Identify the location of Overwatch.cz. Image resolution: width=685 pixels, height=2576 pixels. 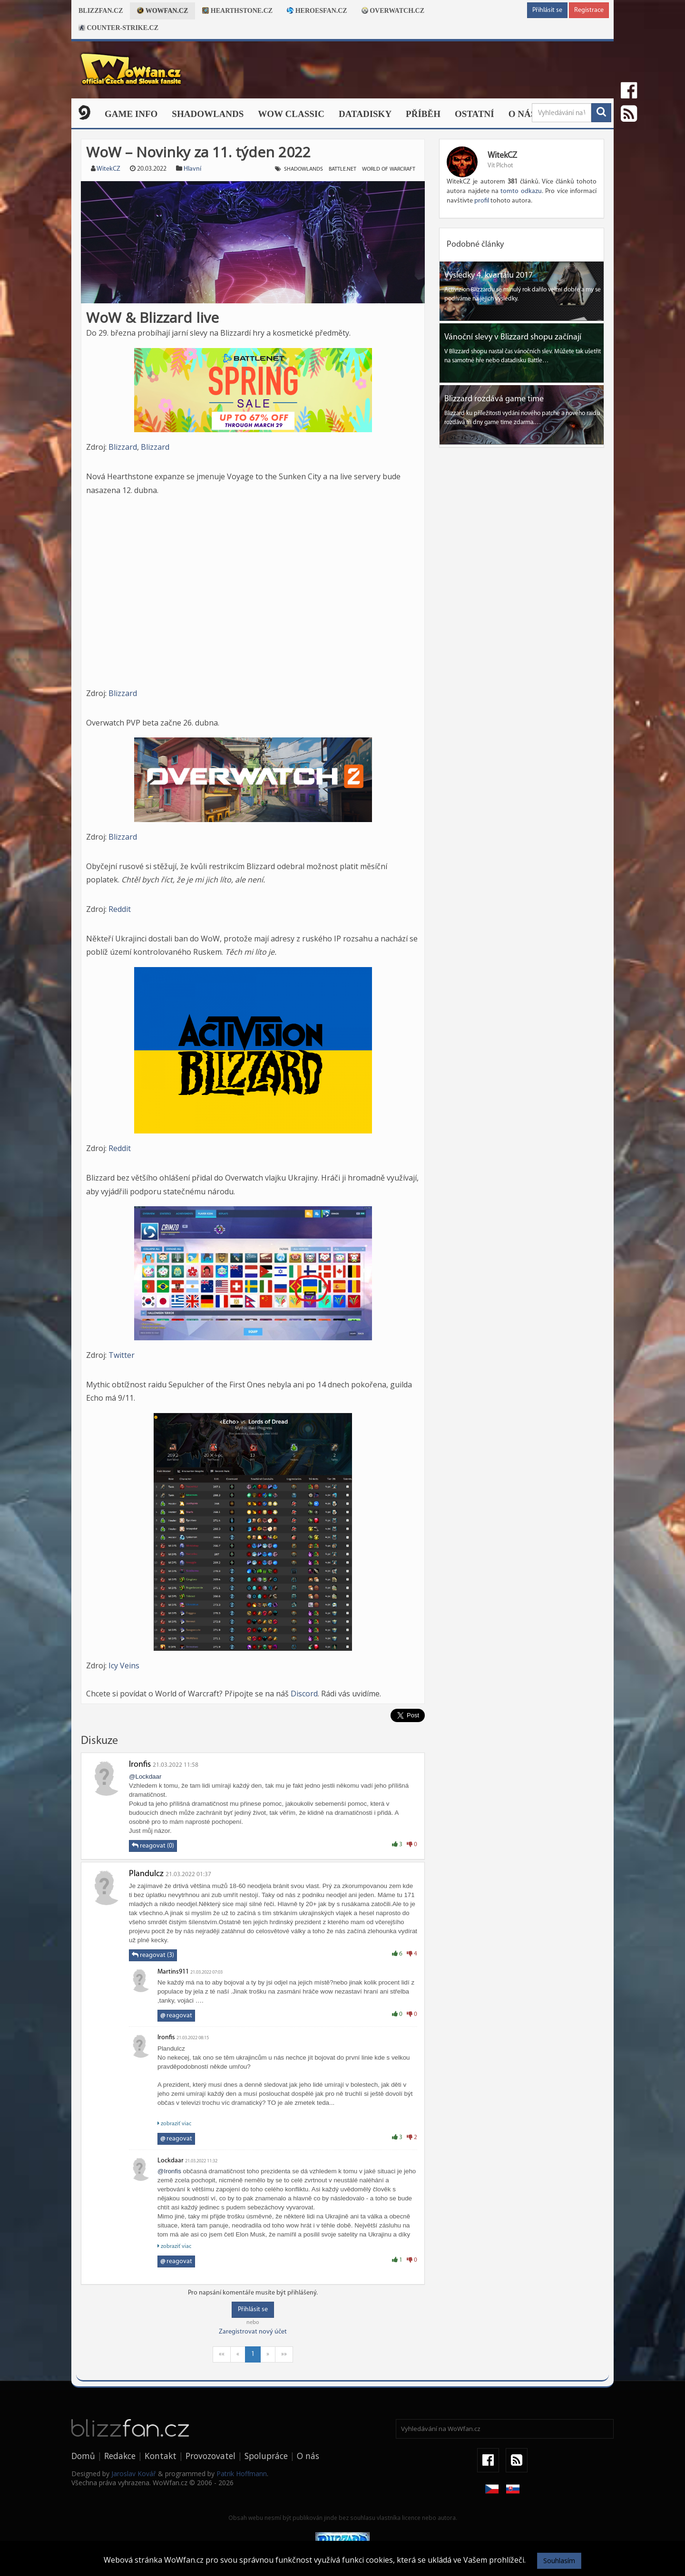
(393, 10).